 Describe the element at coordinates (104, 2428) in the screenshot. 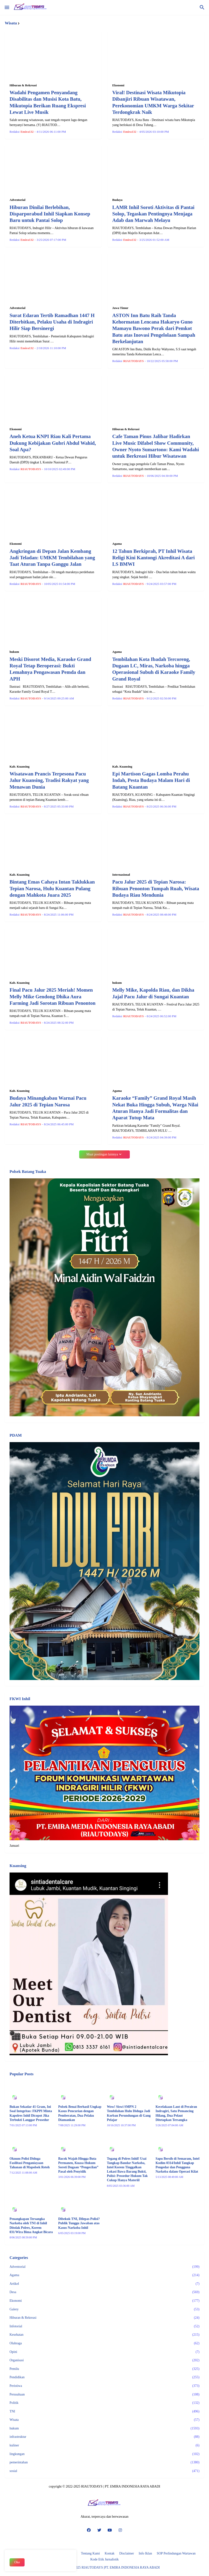

I see `hukum` at that location.